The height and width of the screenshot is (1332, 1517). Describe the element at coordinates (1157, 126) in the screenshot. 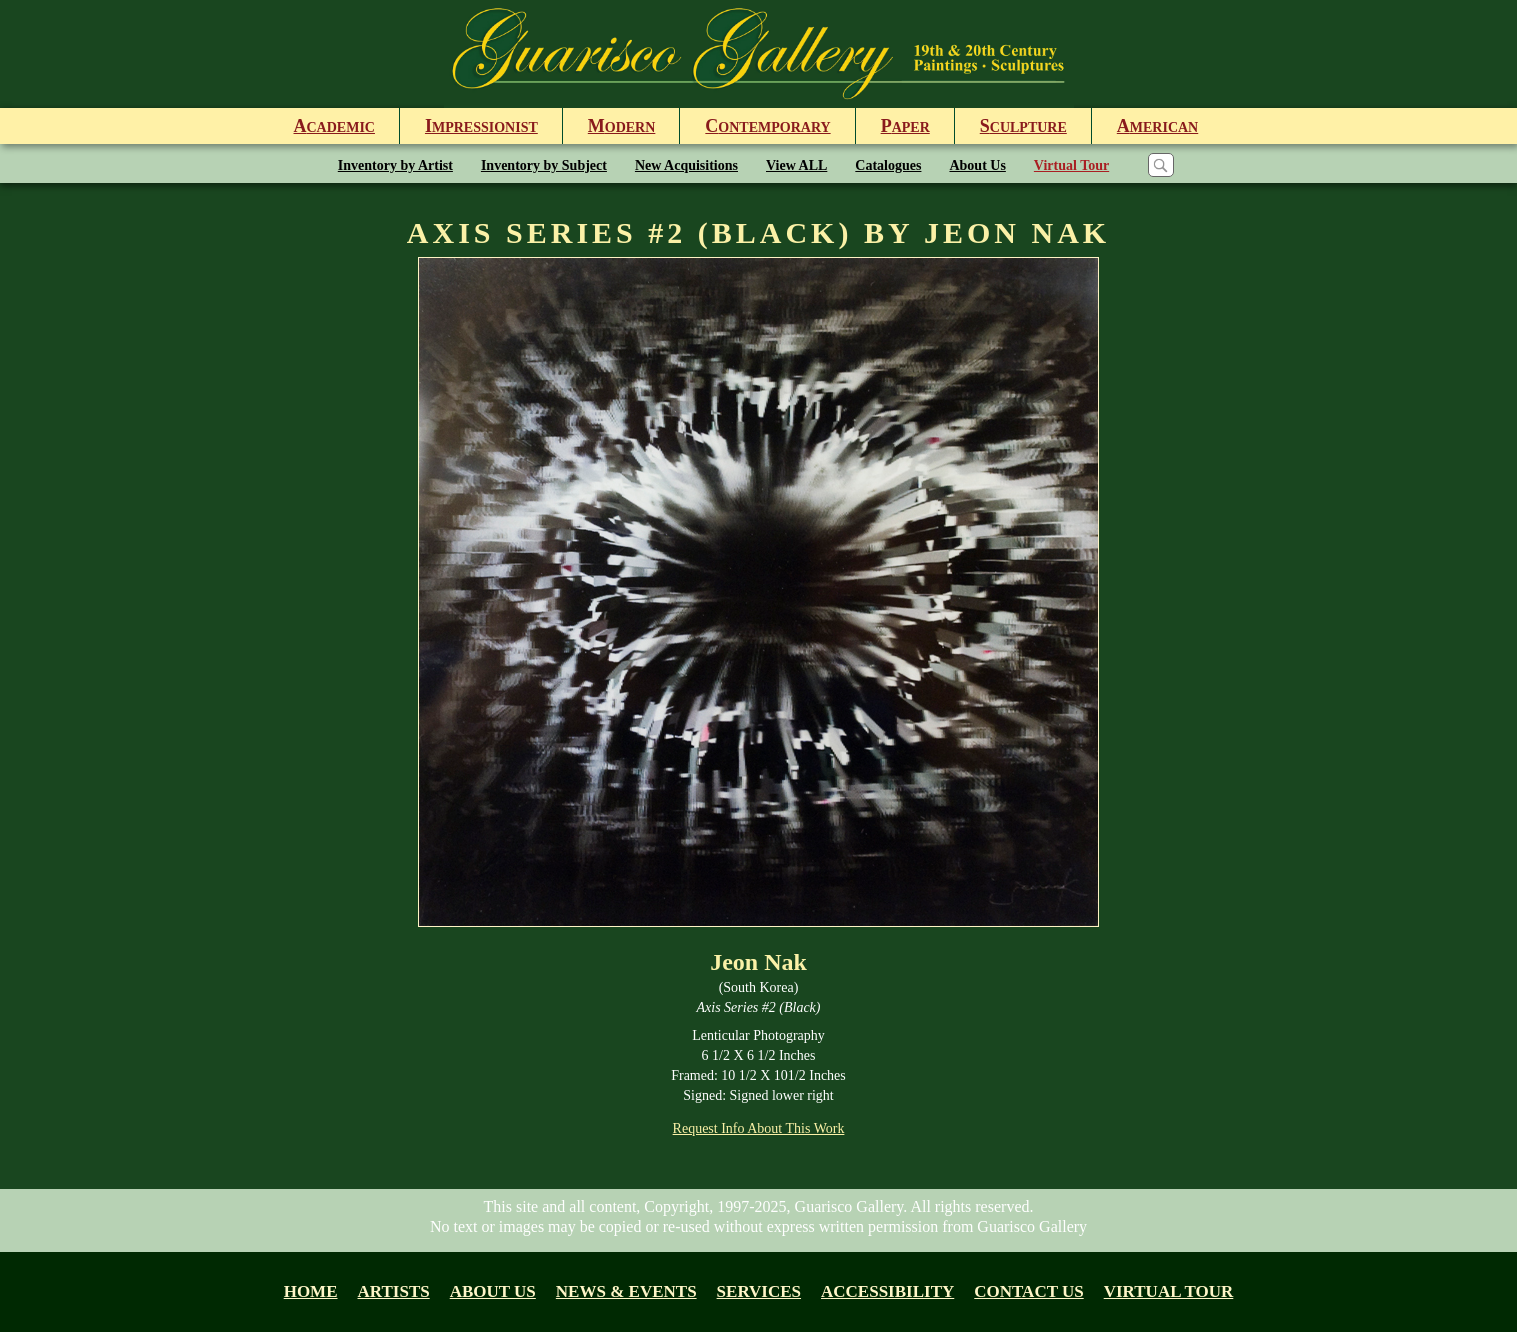

I see `merican` at that location.